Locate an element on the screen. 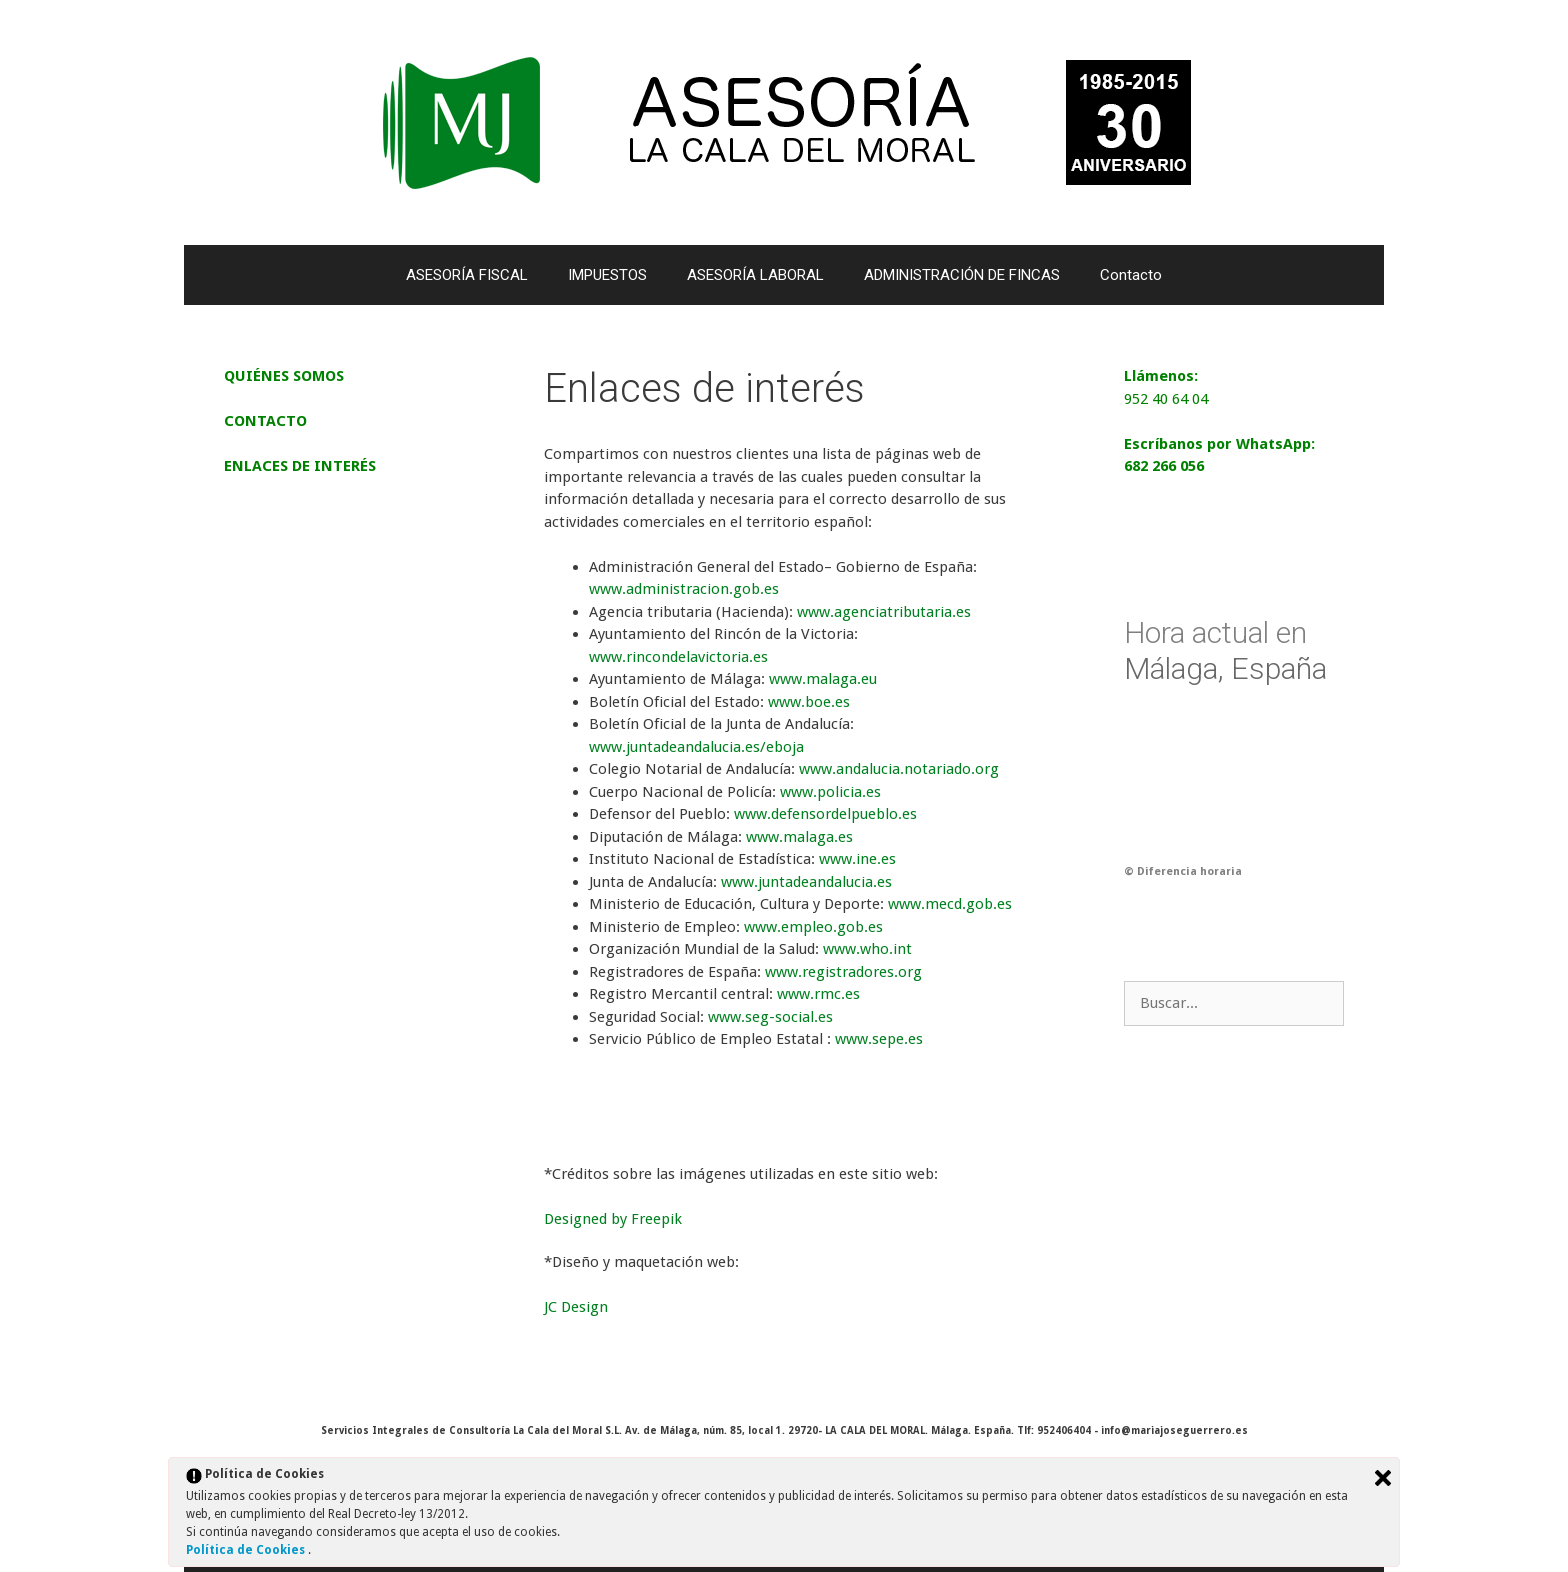 Image resolution: width=1568 pixels, height=1572 pixels. www.who.int is located at coordinates (867, 949).